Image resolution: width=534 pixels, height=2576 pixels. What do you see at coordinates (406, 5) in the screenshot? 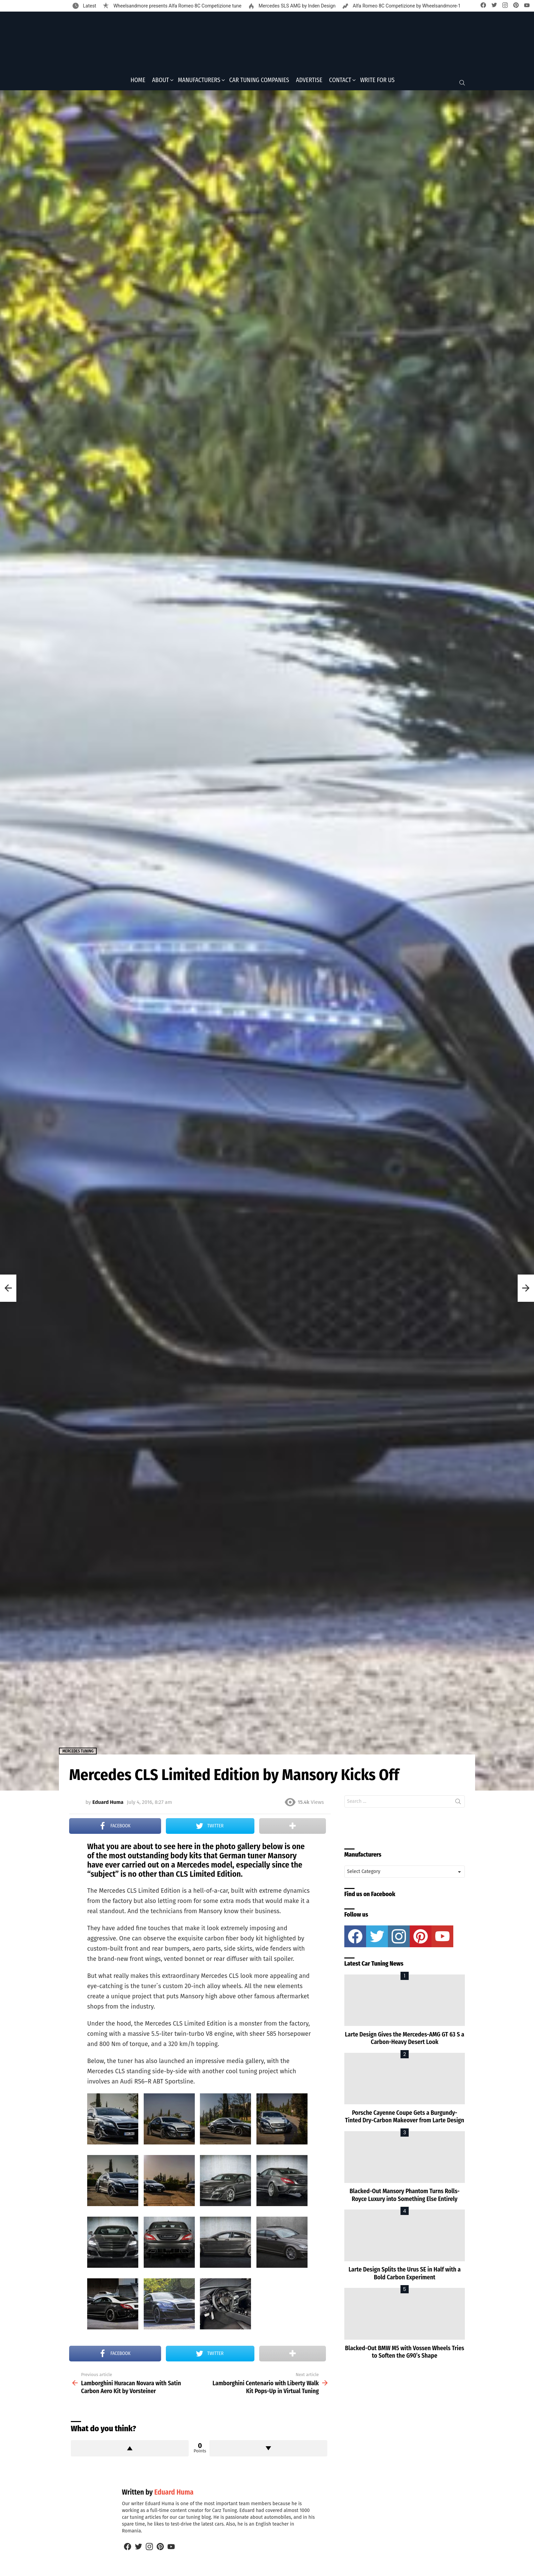
I see `Alfa Romeo 8C Competizione by Wheelsandmore-1` at bounding box center [406, 5].